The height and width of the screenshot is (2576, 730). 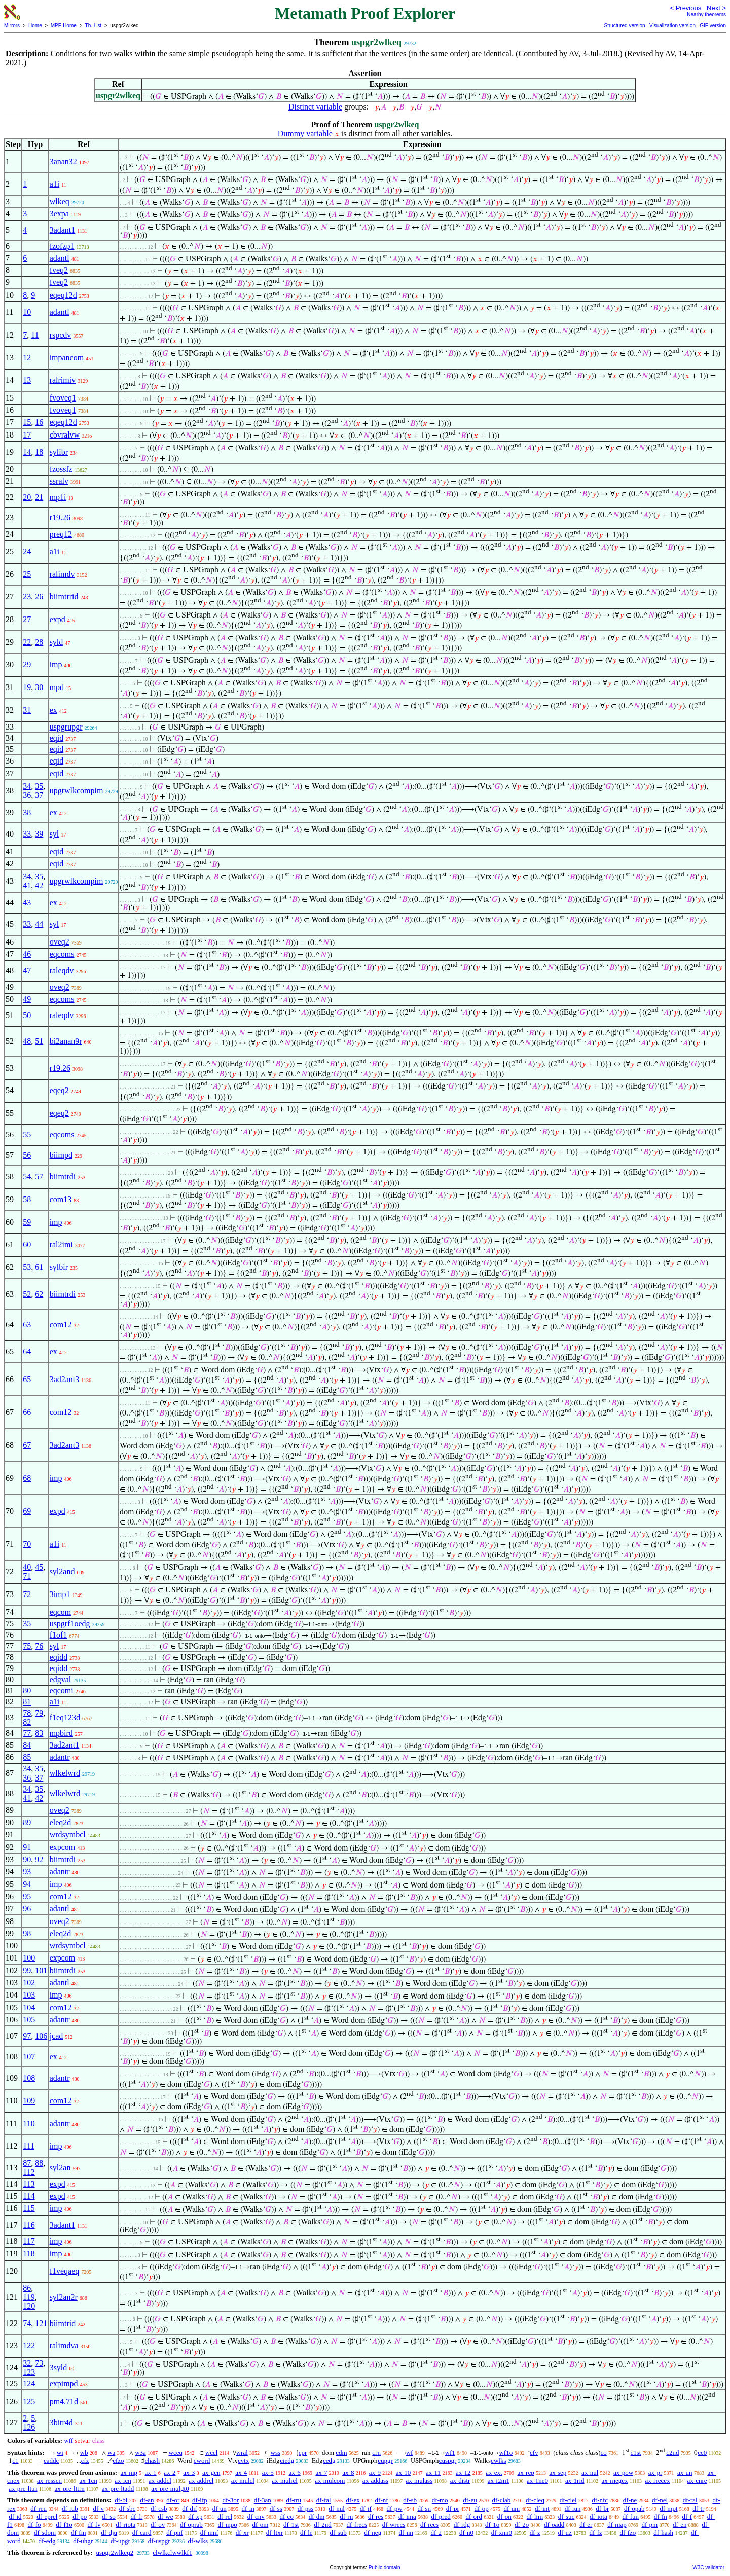 What do you see at coordinates (649, 2524) in the screenshot?
I see `df-pm` at bounding box center [649, 2524].